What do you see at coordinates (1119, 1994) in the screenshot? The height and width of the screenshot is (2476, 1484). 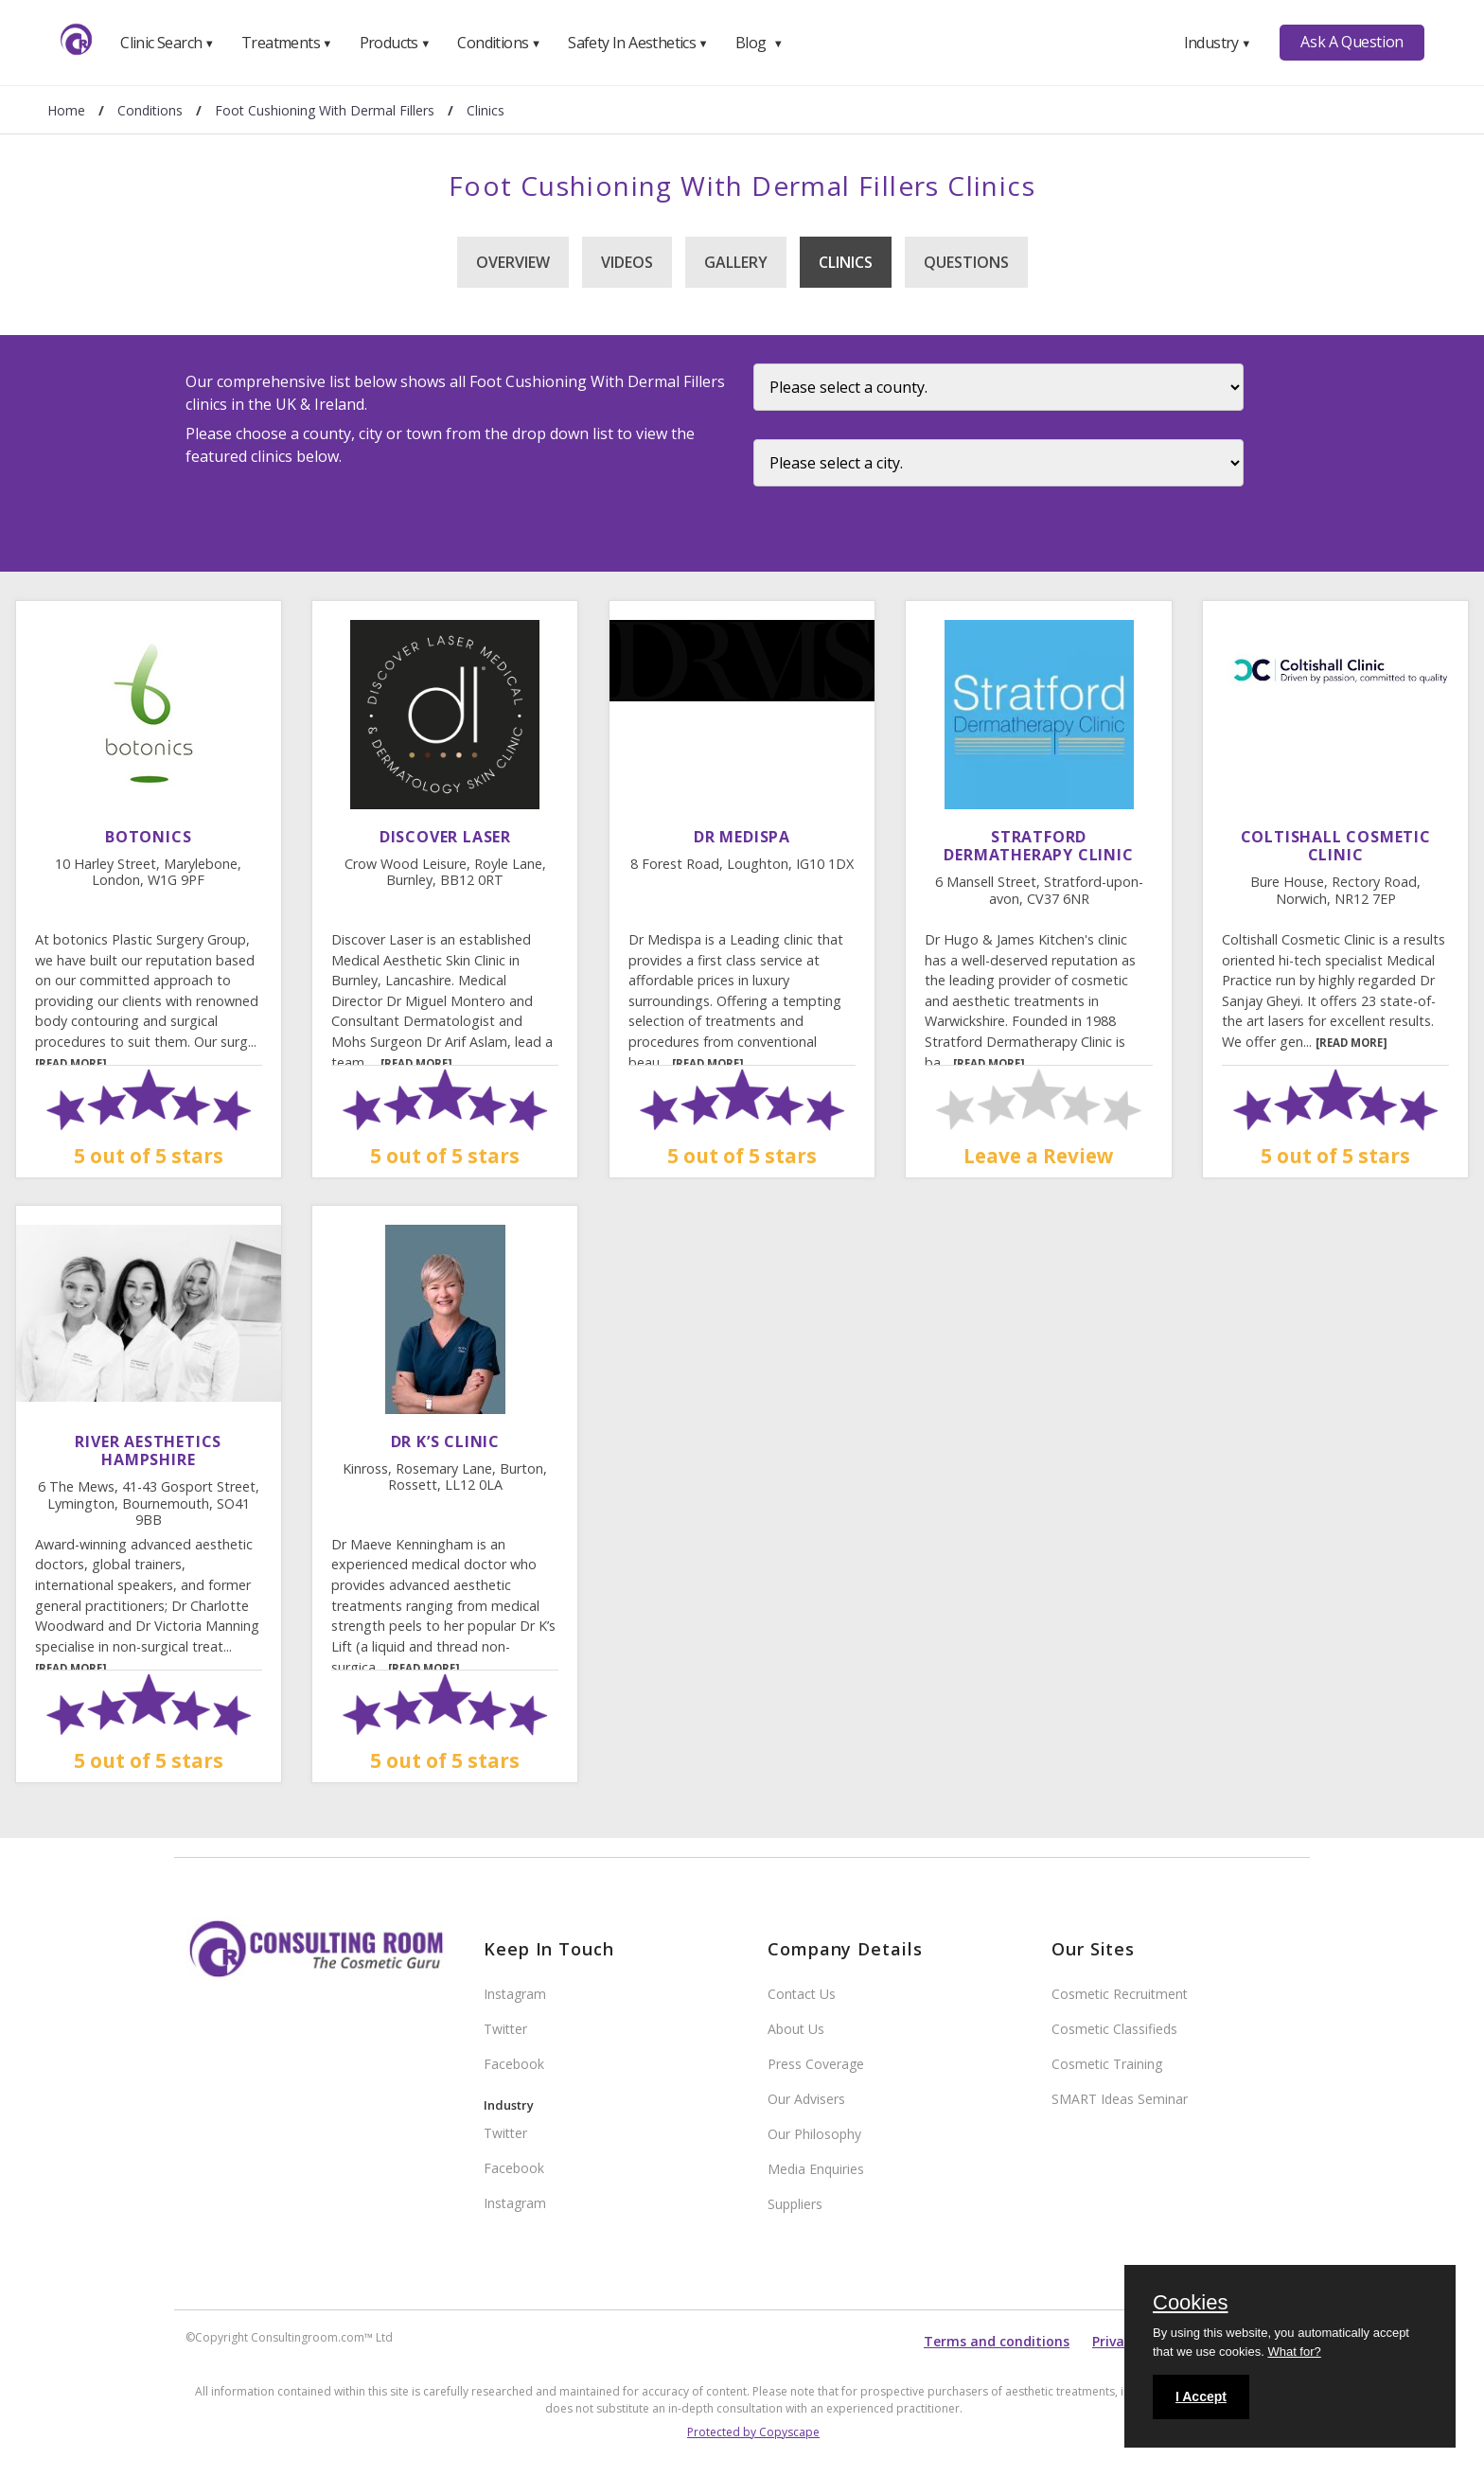 I see `Cosmetic Recruitment` at bounding box center [1119, 1994].